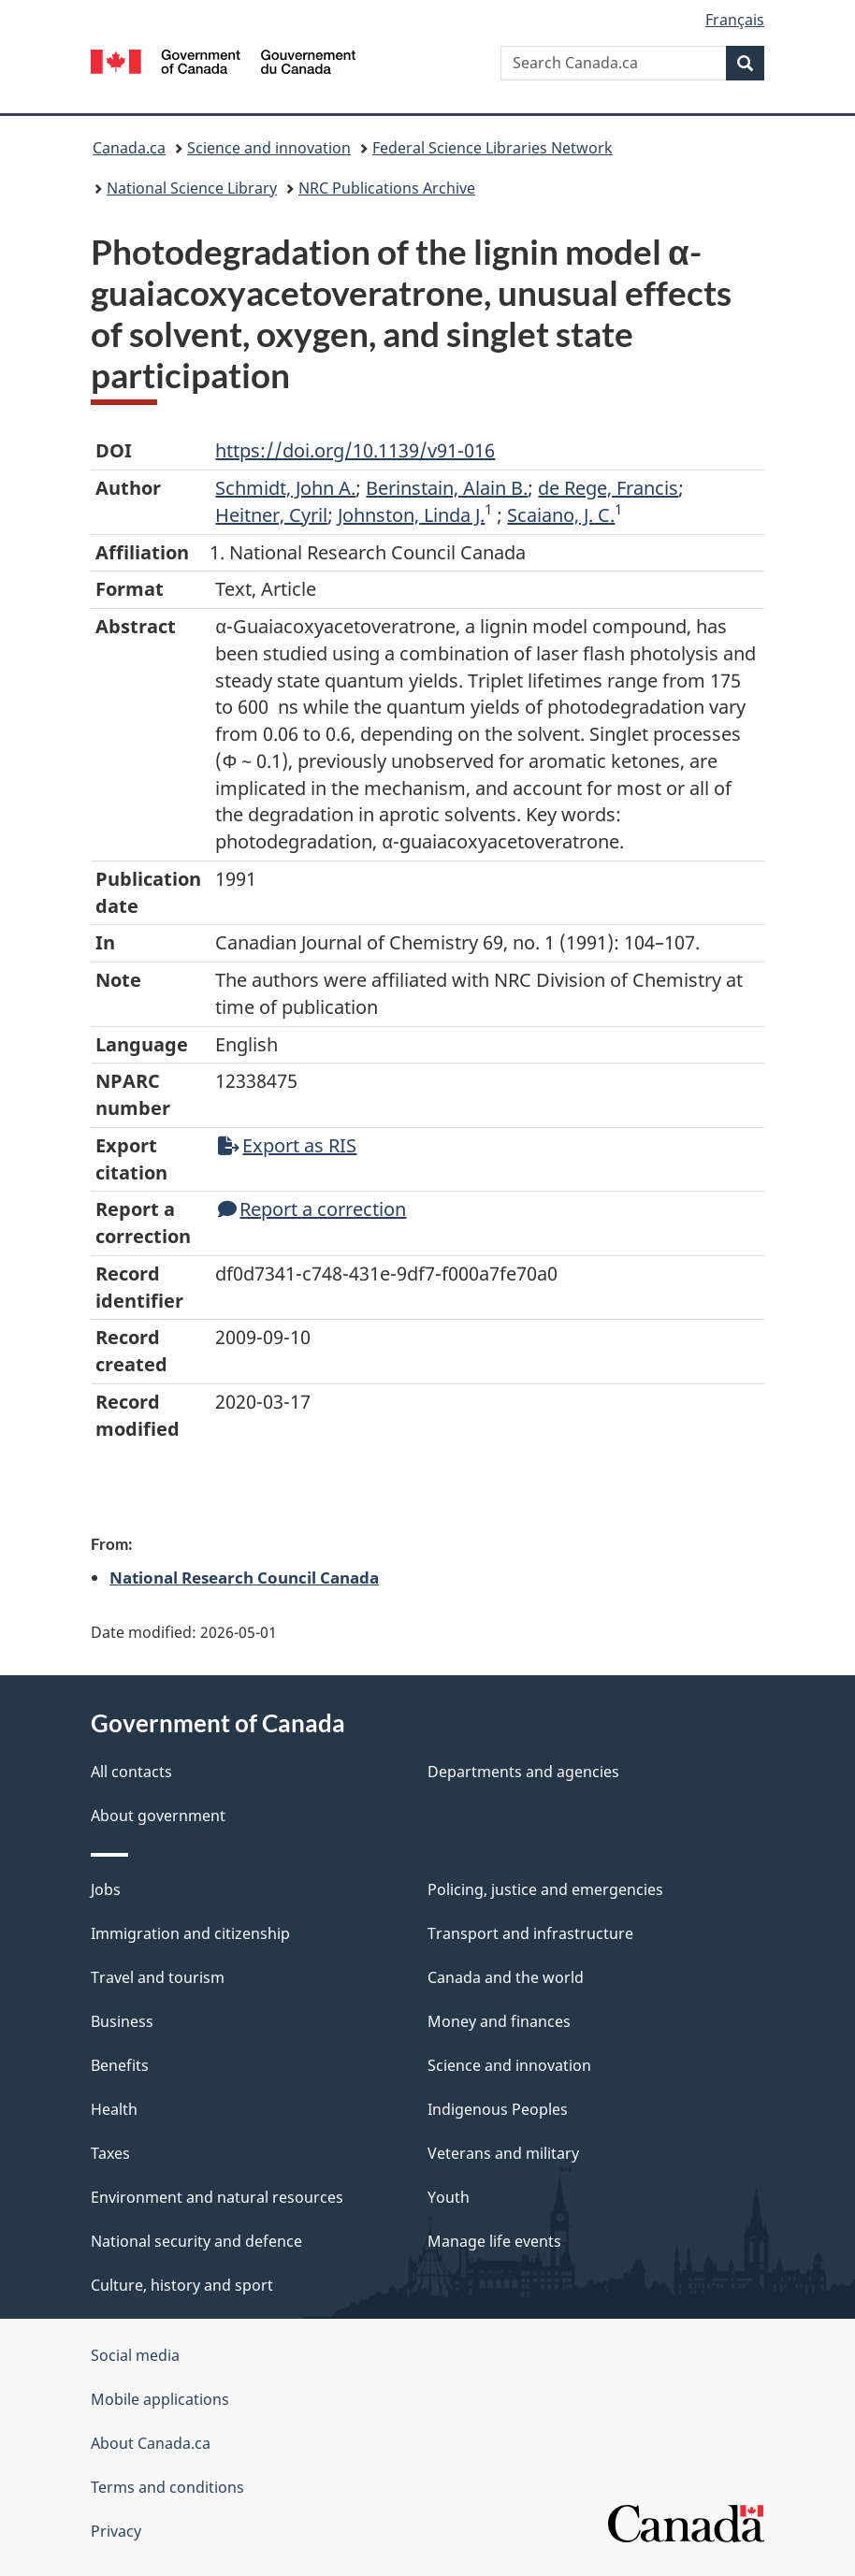 This screenshot has width=855, height=2576. Describe the element at coordinates (129, 147) in the screenshot. I see `Canada.ca` at that location.